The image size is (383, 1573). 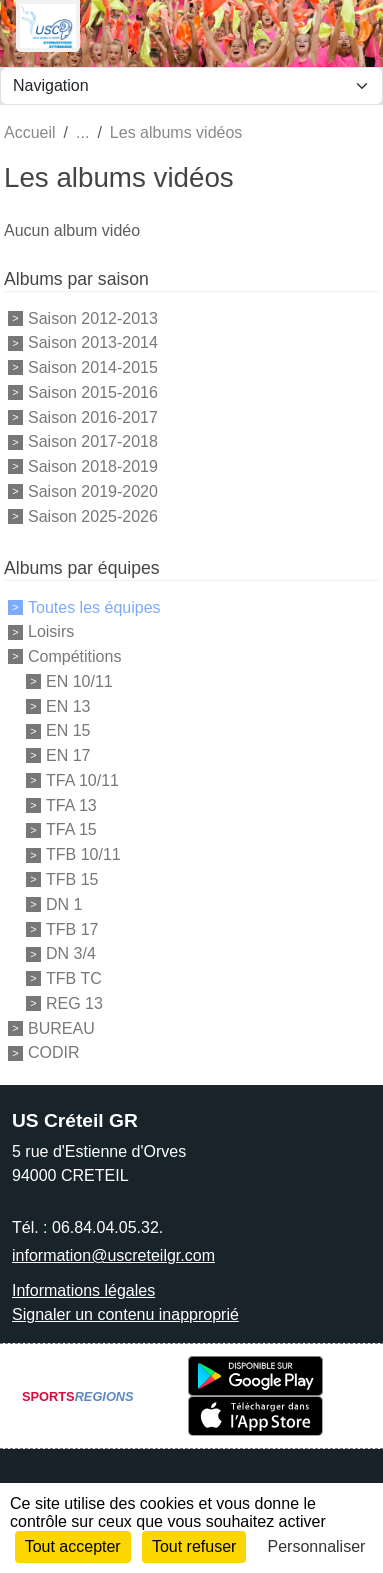 I want to click on Personnaliser [Personnaliser (fenêtre modale)], so click(x=317, y=1546).